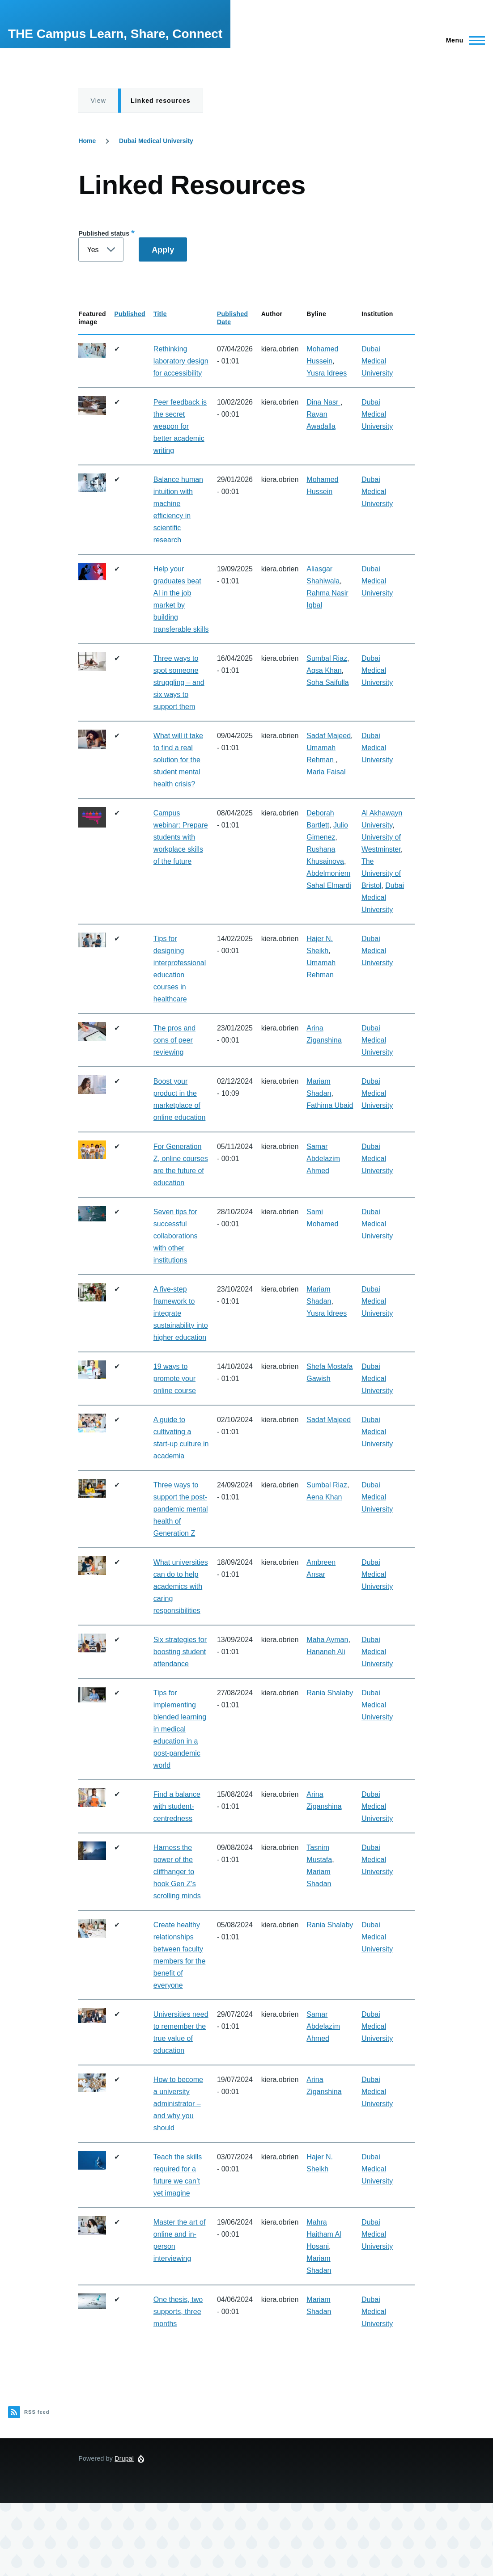 This screenshot has height=2576, width=493. Describe the element at coordinates (323, 1158) in the screenshot. I see `Samar Abdelazim Ahmed` at that location.